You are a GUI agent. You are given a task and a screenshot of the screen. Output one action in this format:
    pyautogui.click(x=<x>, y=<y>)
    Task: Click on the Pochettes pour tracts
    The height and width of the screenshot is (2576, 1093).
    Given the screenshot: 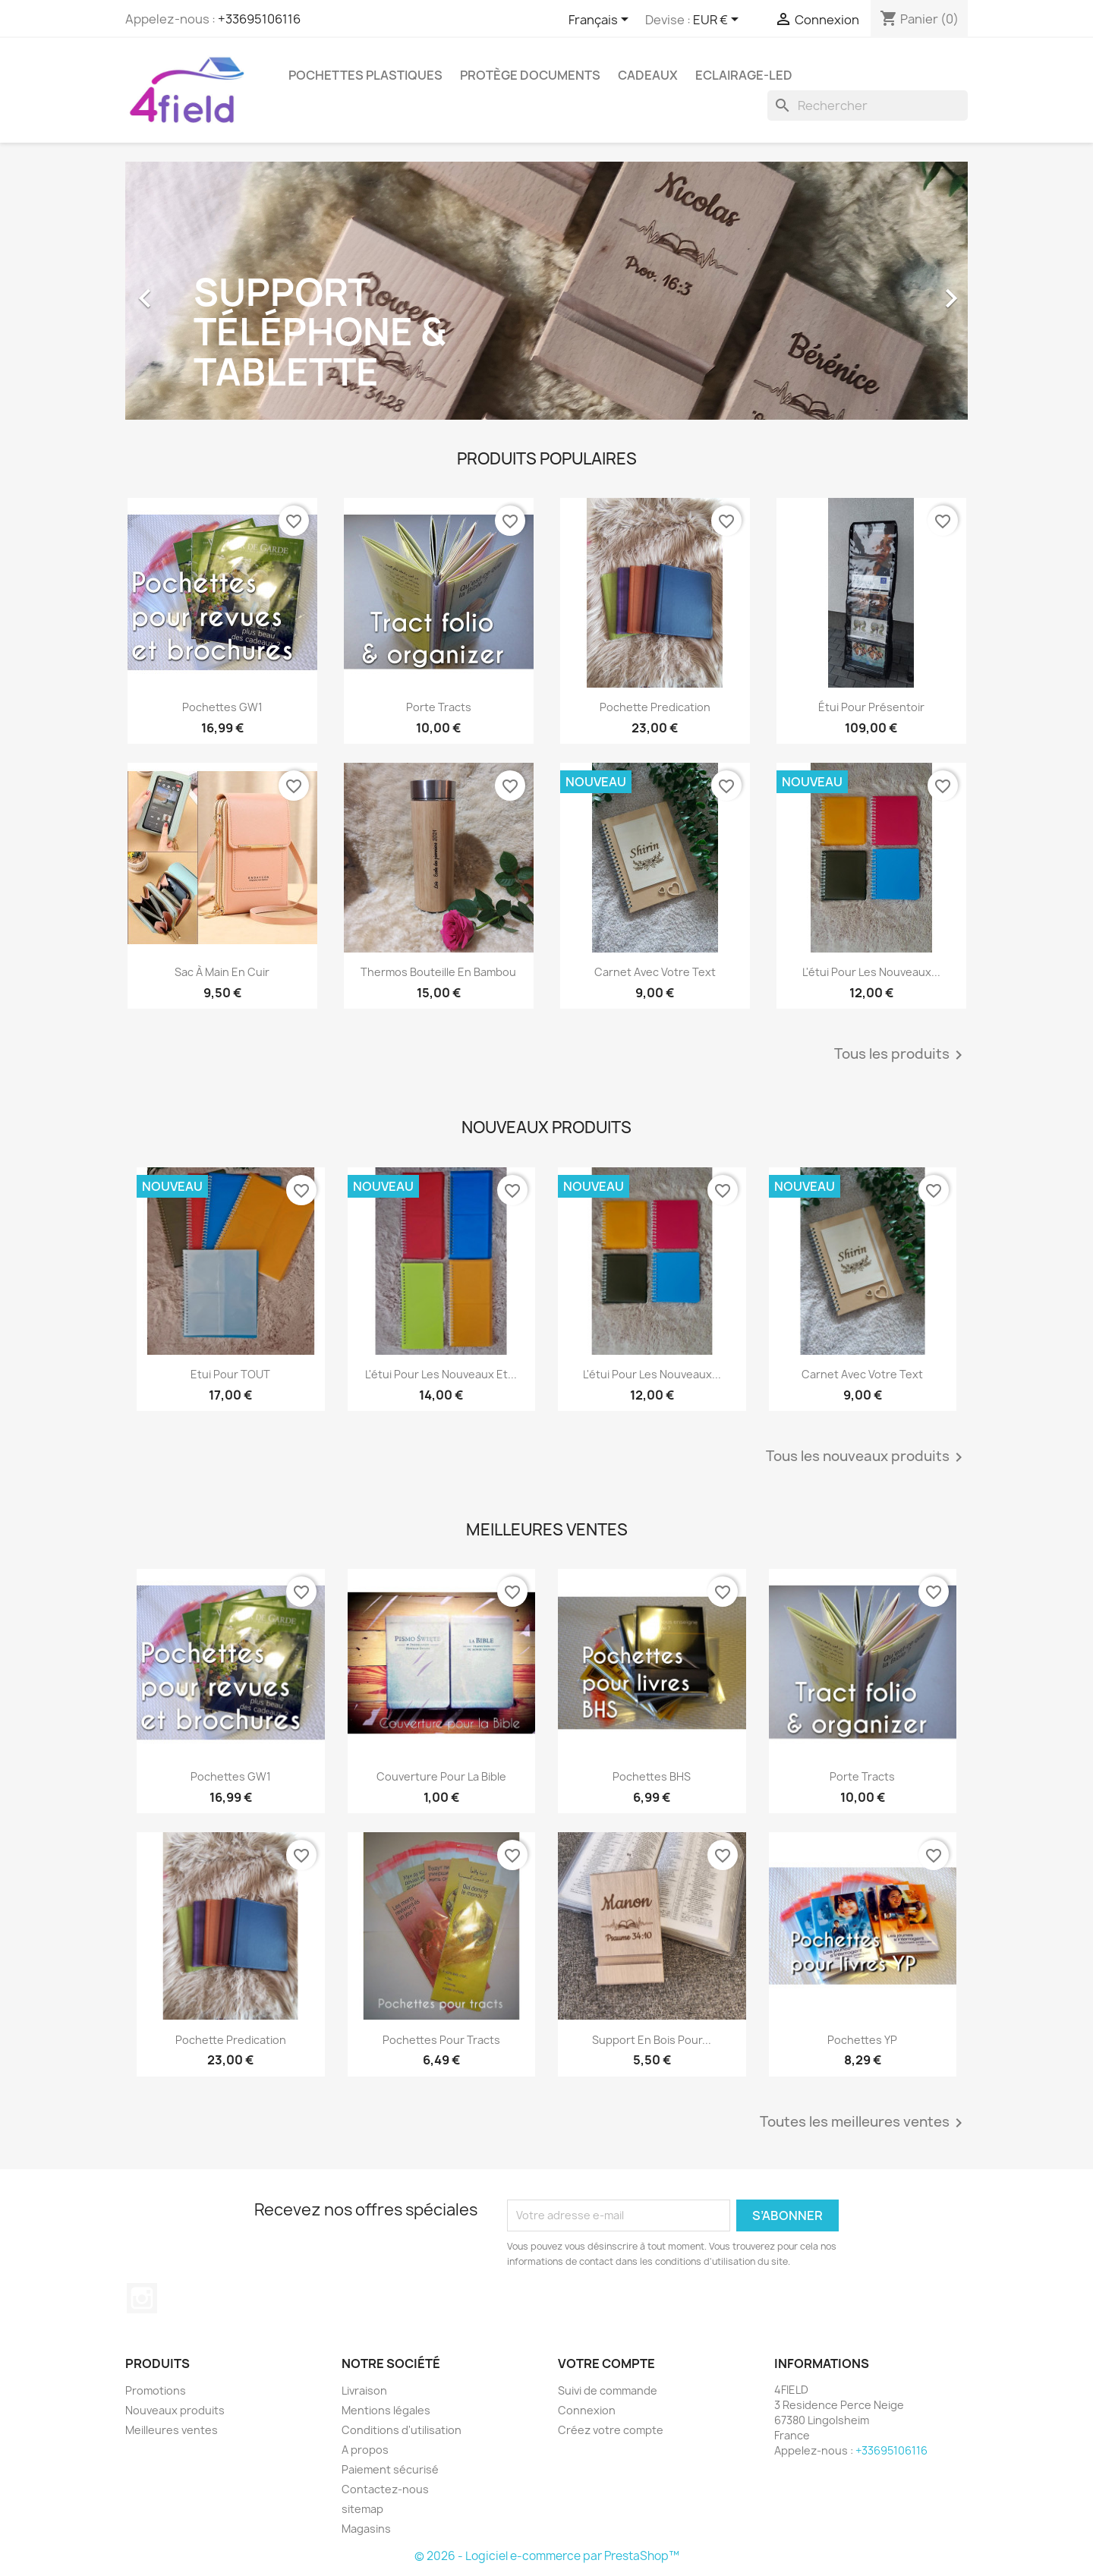 What is the action you would take?
    pyautogui.click(x=441, y=2040)
    